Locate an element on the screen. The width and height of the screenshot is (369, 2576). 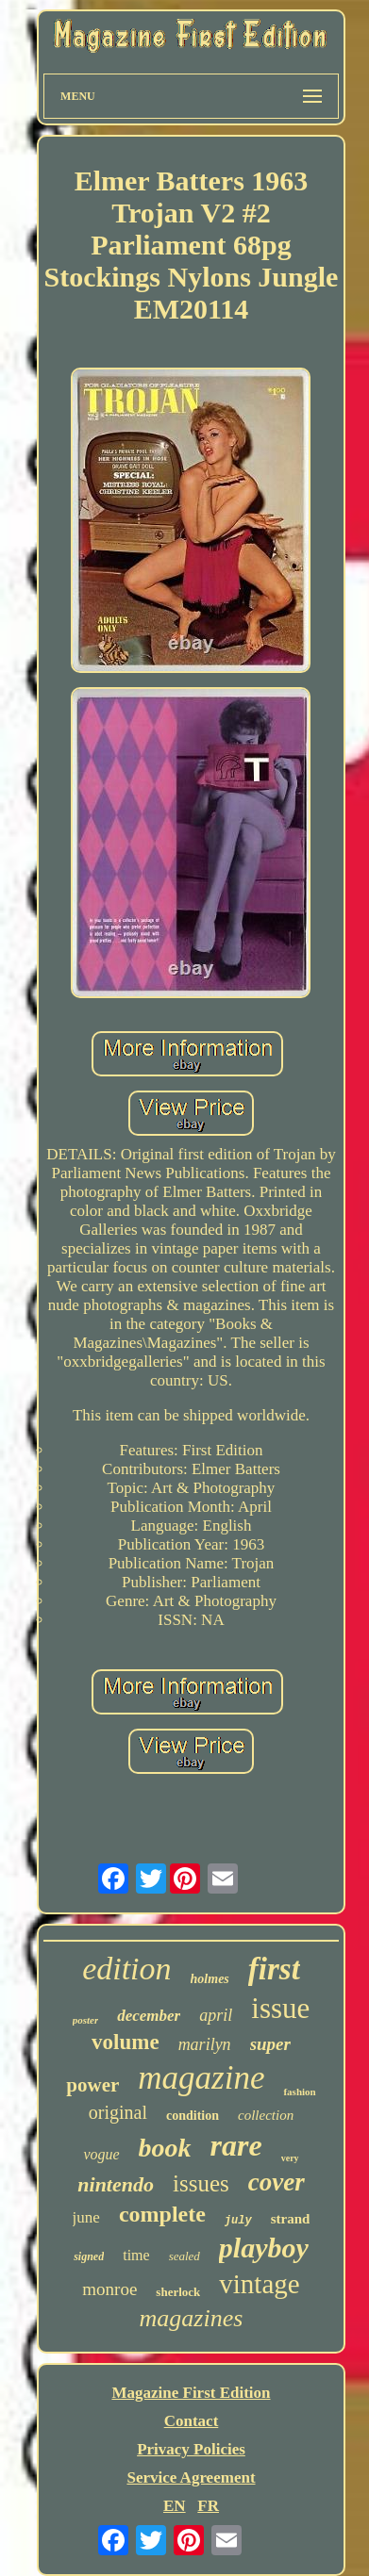
april is located at coordinates (215, 2015).